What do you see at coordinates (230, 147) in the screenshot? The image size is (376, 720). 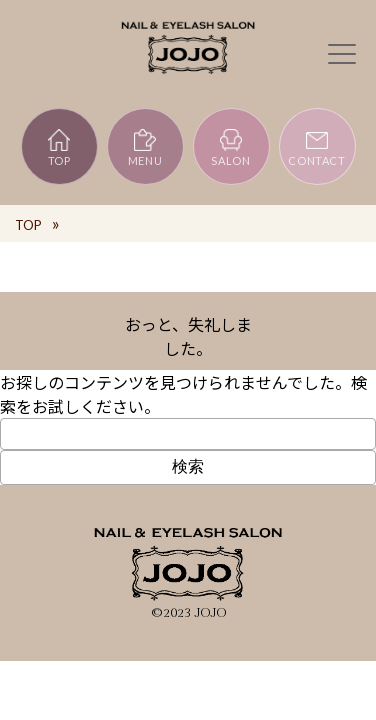 I see `SALON` at bounding box center [230, 147].